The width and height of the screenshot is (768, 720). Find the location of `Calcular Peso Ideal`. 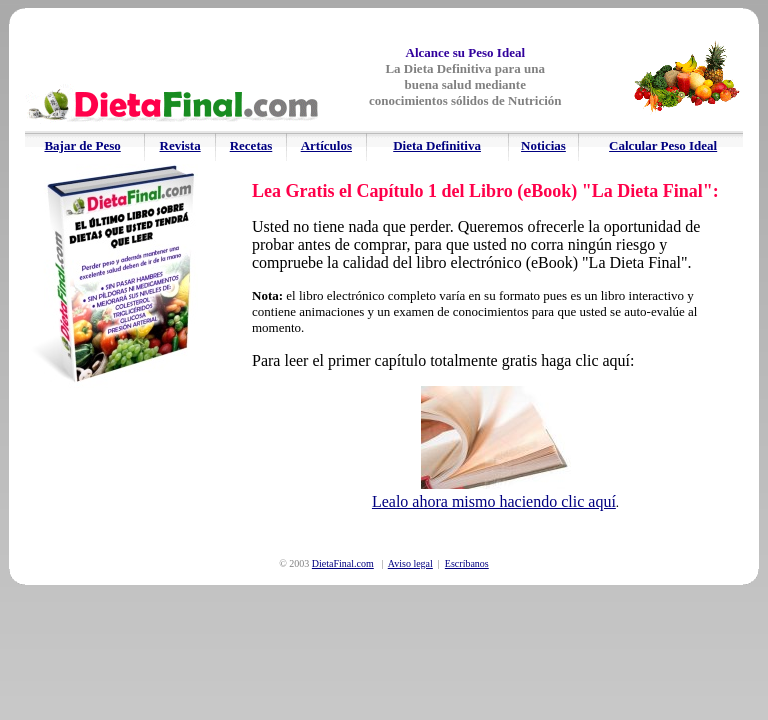

Calcular Peso Ideal is located at coordinates (663, 145).